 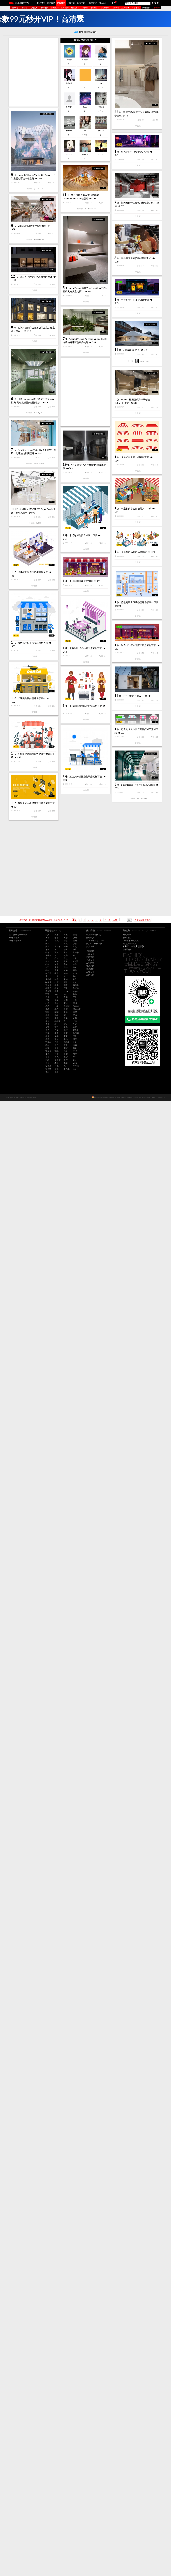 I want to click on Dezeen, so click(x=67, y=1021).